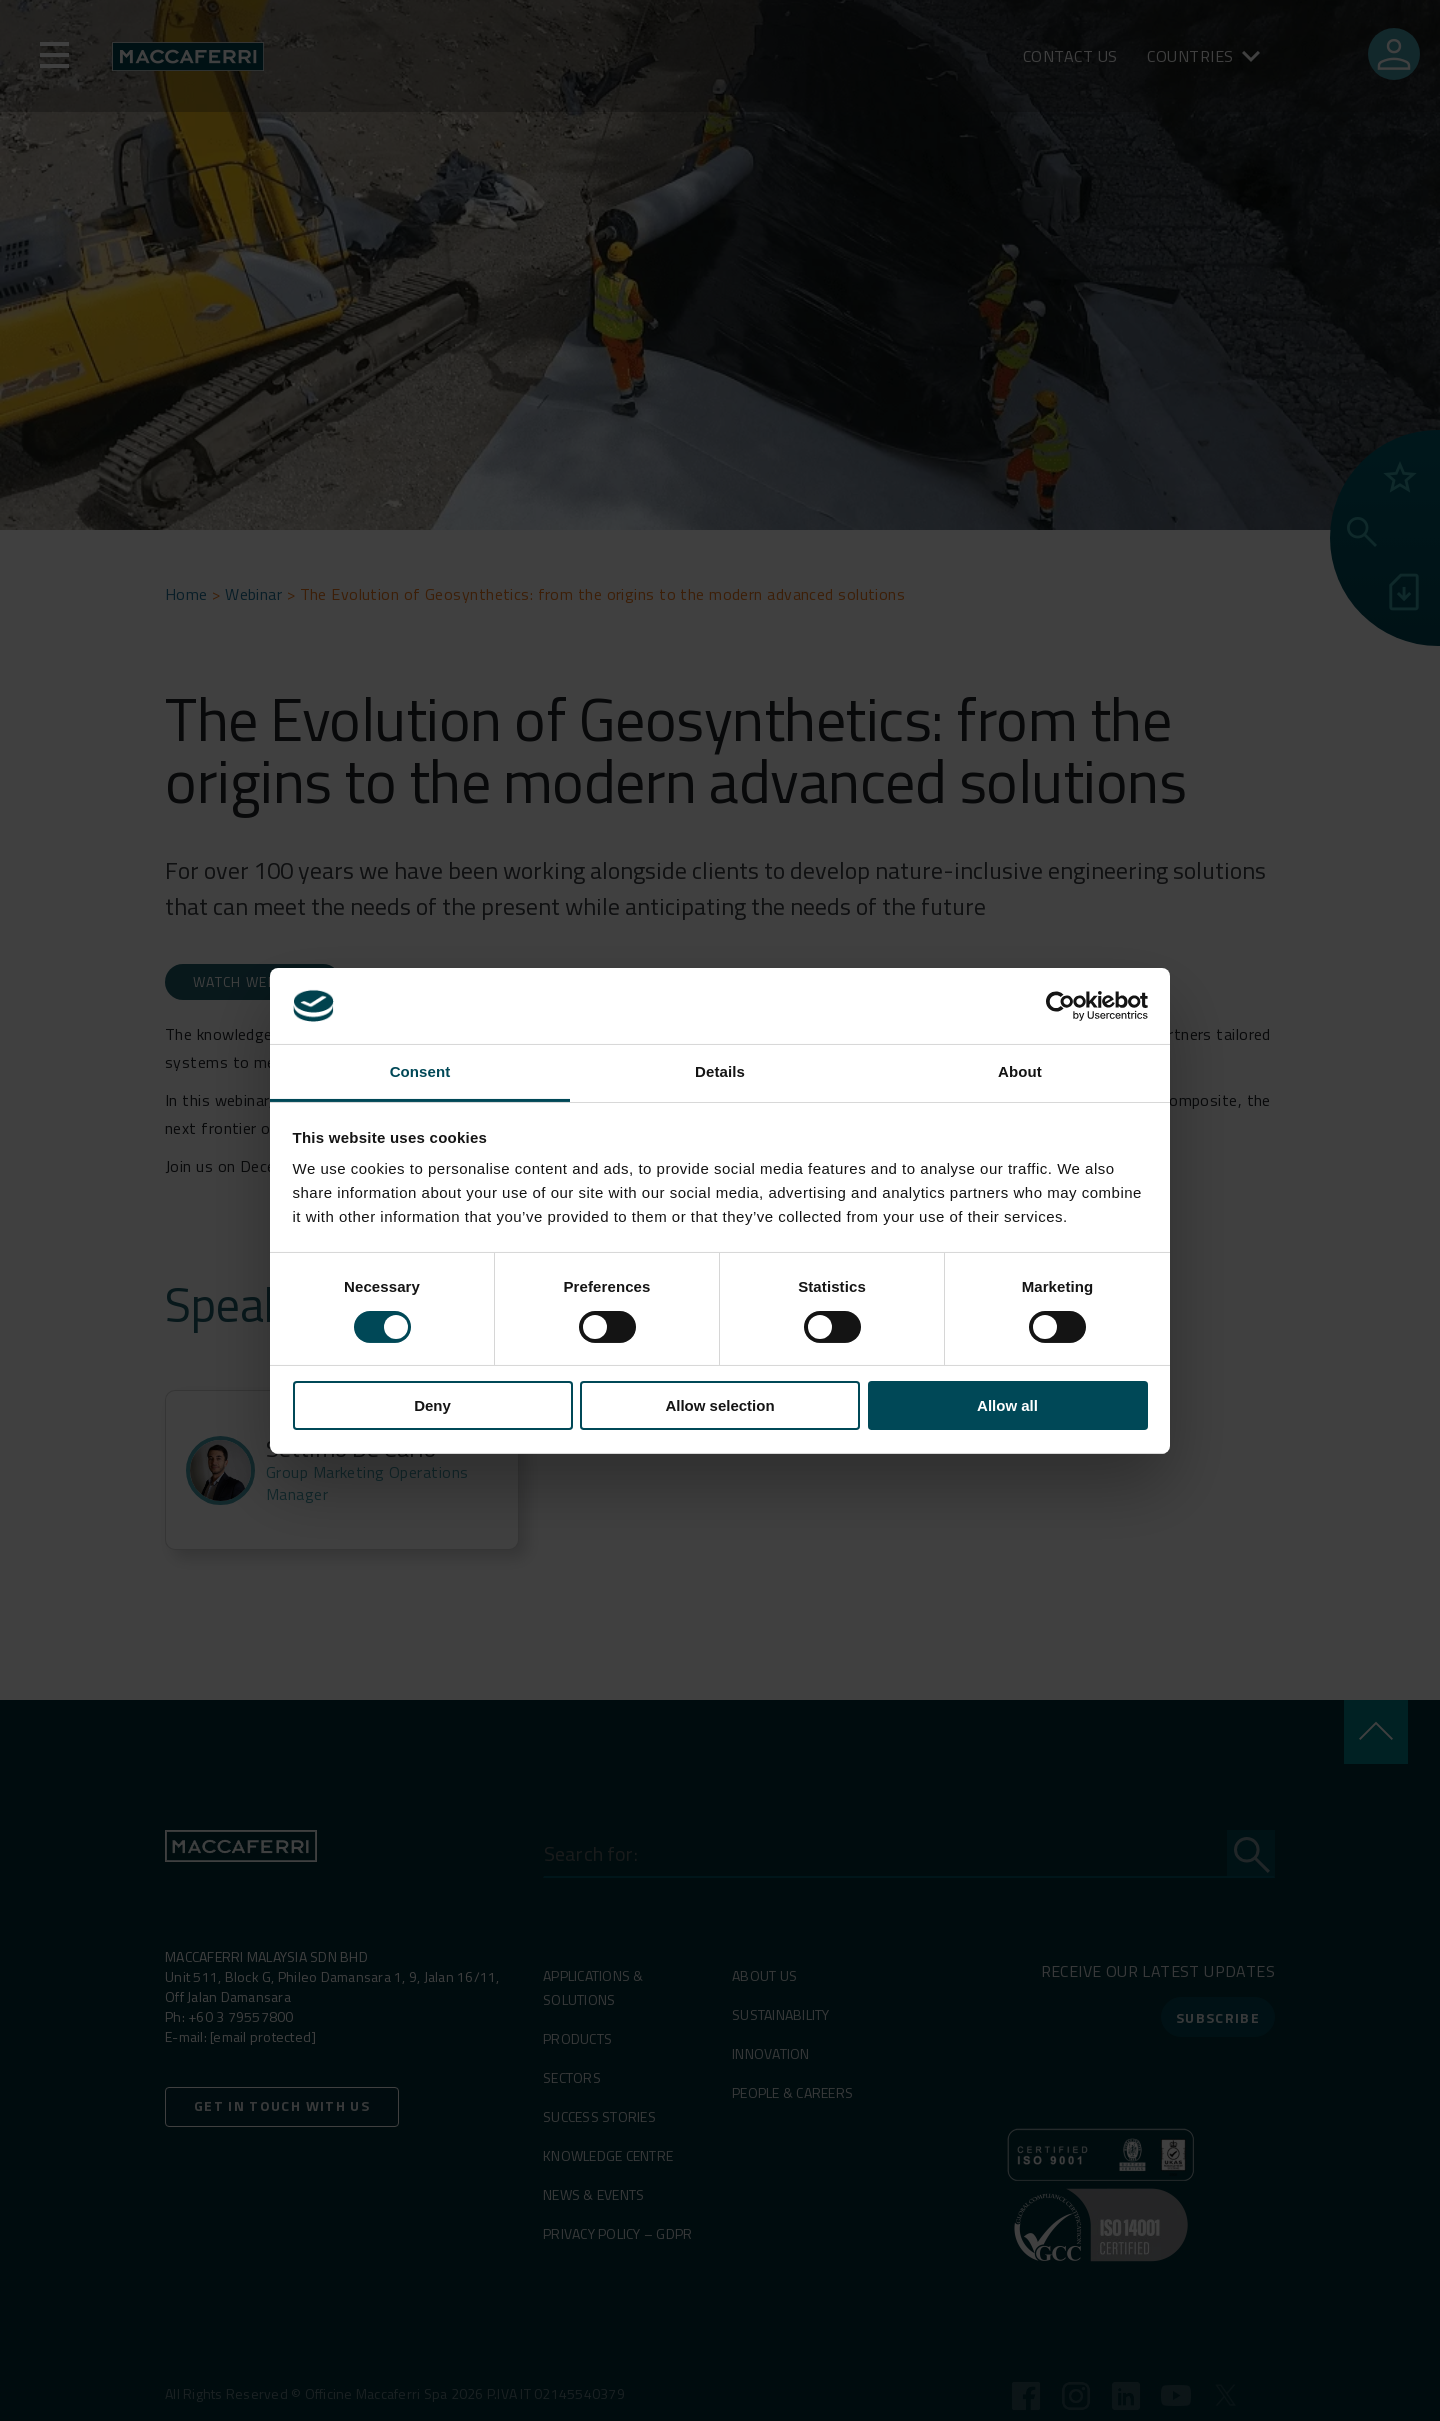 The width and height of the screenshot is (1440, 2421). What do you see at coordinates (1020, 1071) in the screenshot?
I see `About [tab]` at bounding box center [1020, 1071].